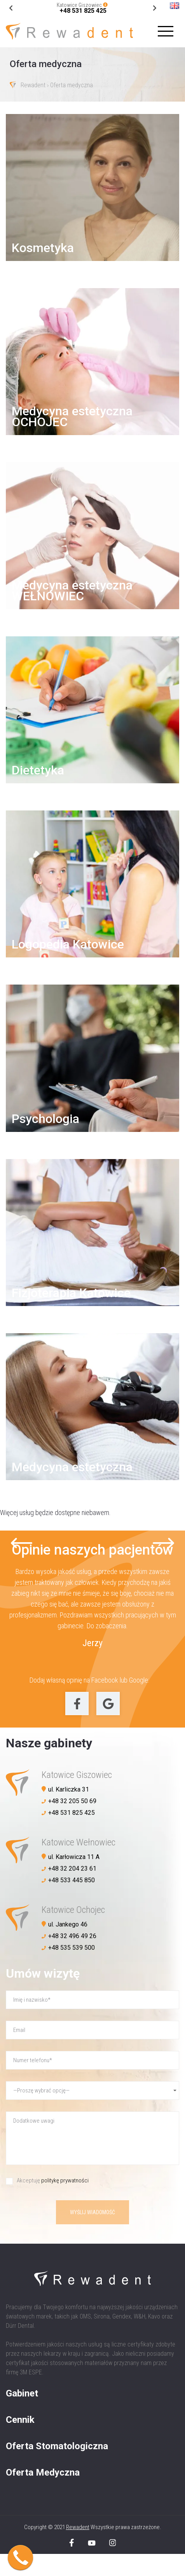  Describe the element at coordinates (22, 2393) in the screenshot. I see `Gabinet` at that location.